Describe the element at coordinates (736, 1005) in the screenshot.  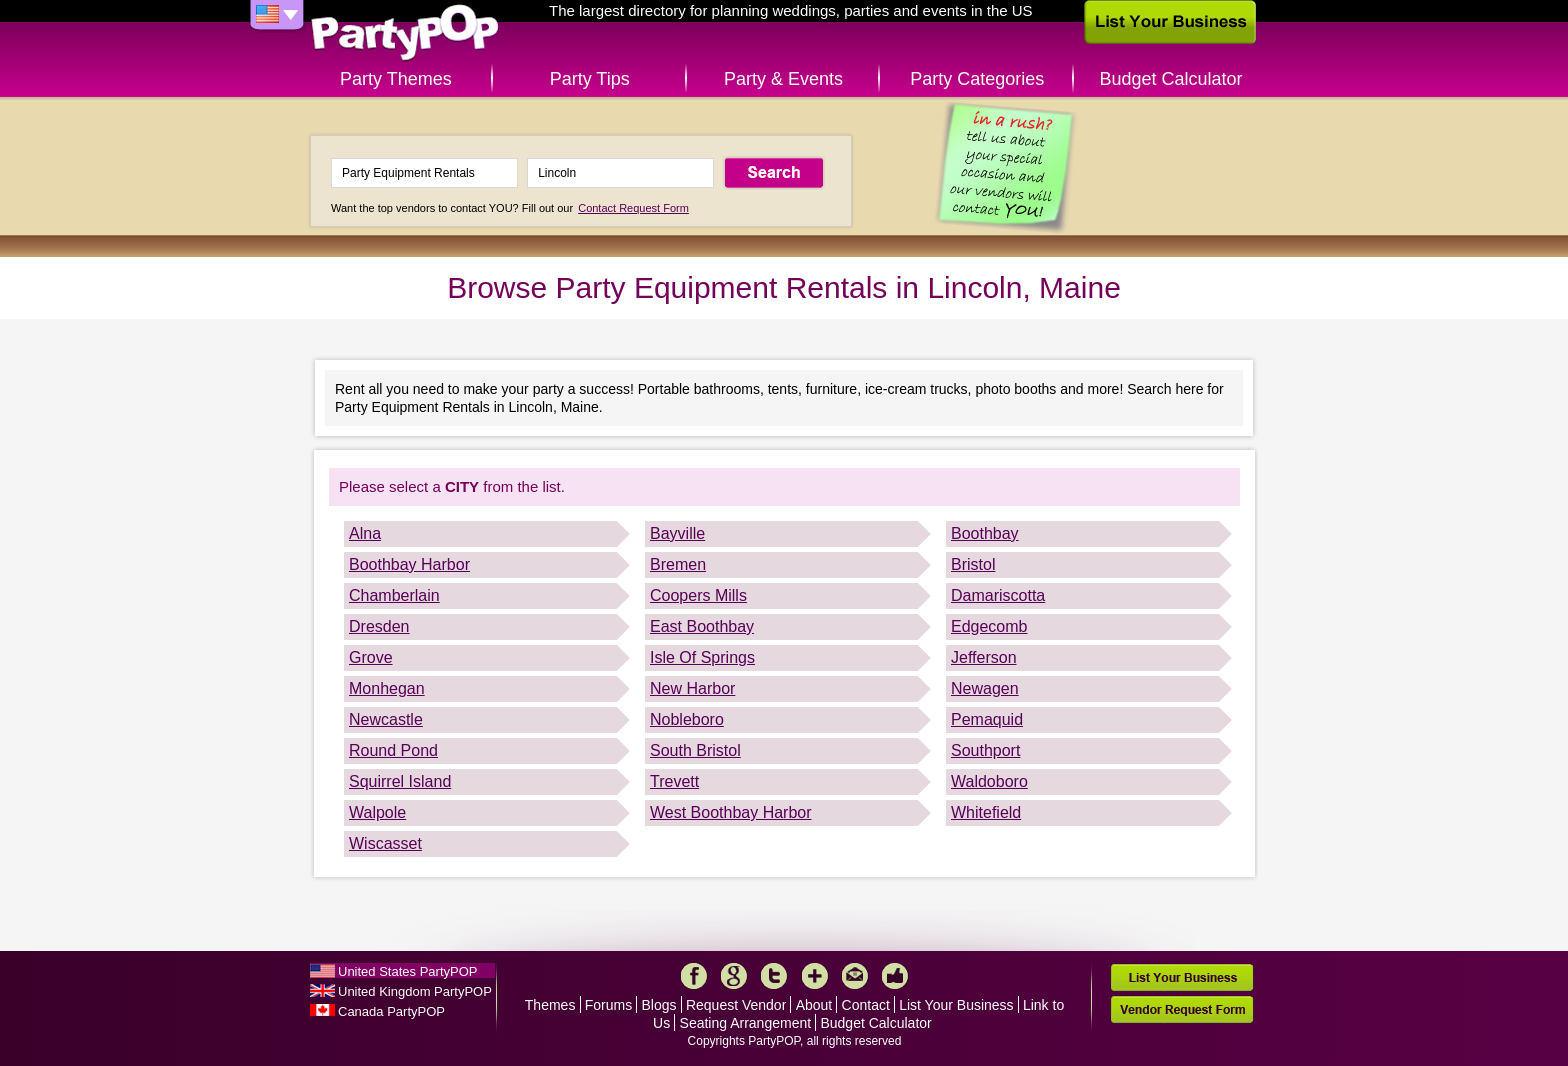
I see `Request Vendor` at that location.